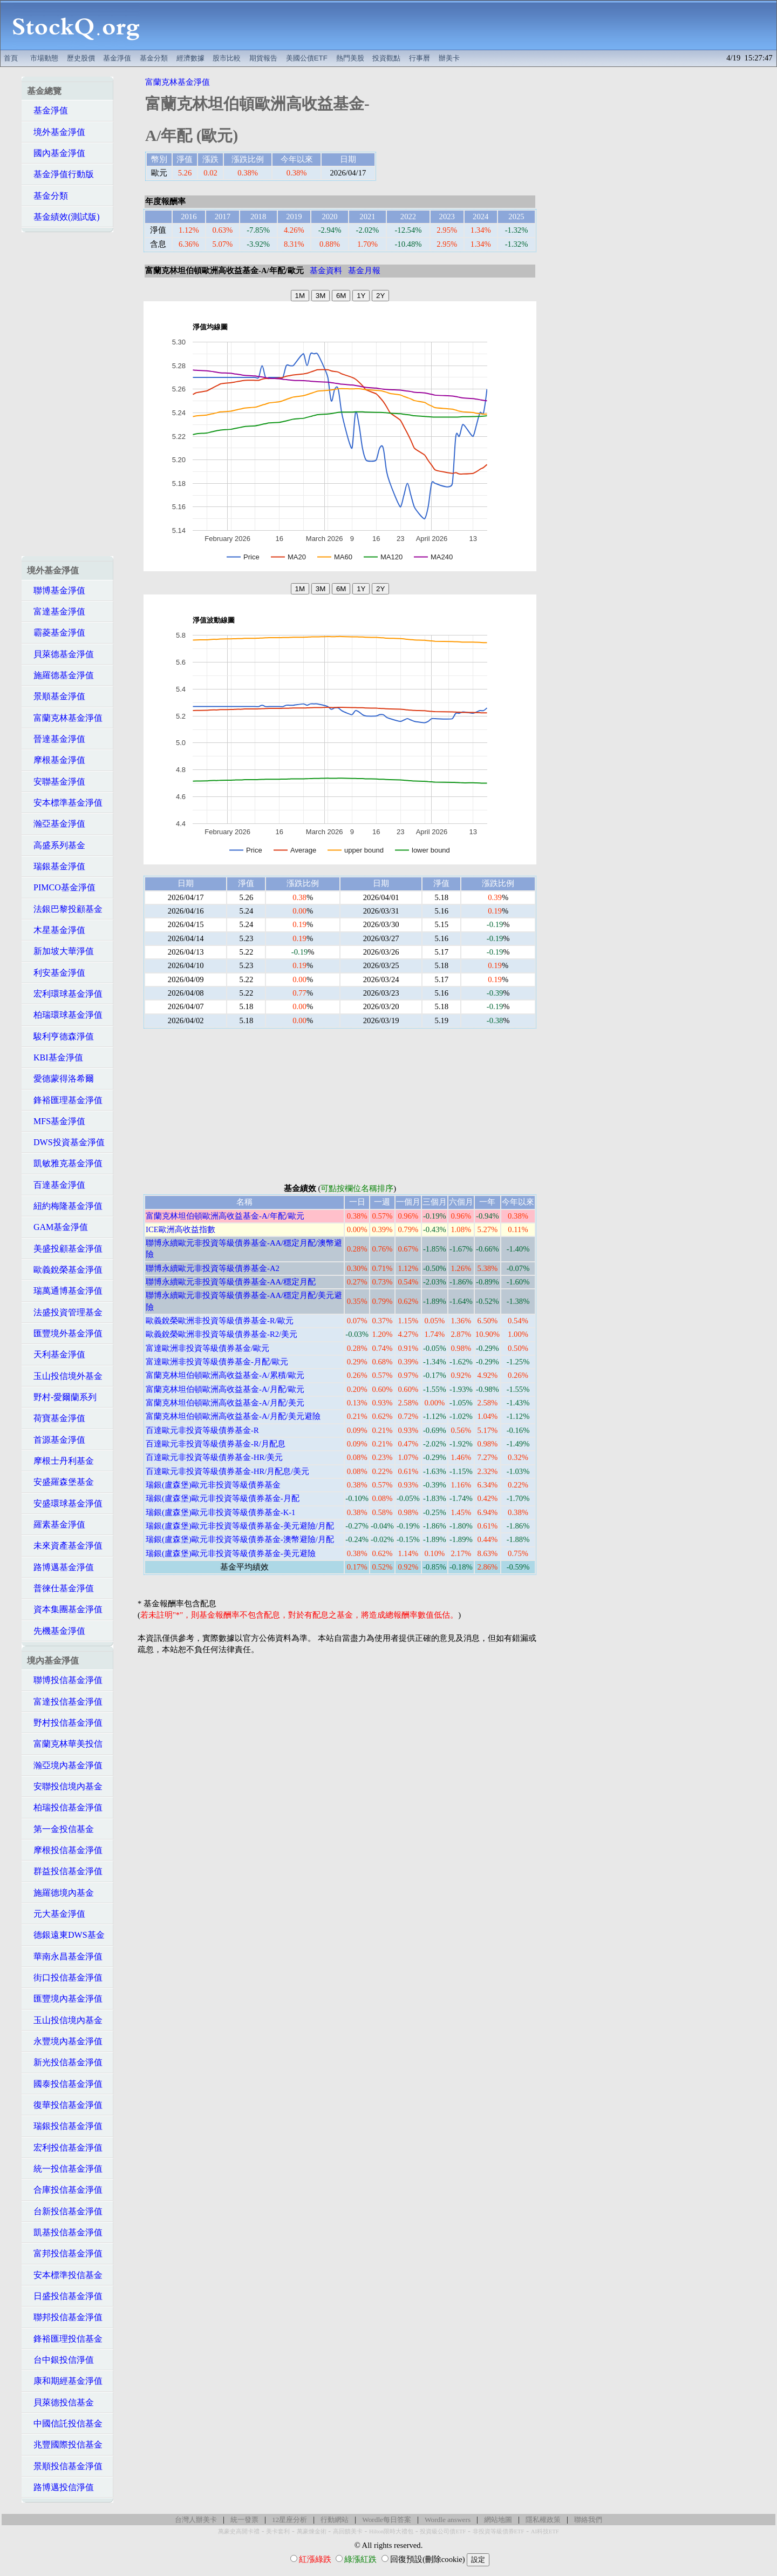 The image size is (777, 2576). Describe the element at coordinates (335, 2520) in the screenshot. I see `行動網站` at that location.